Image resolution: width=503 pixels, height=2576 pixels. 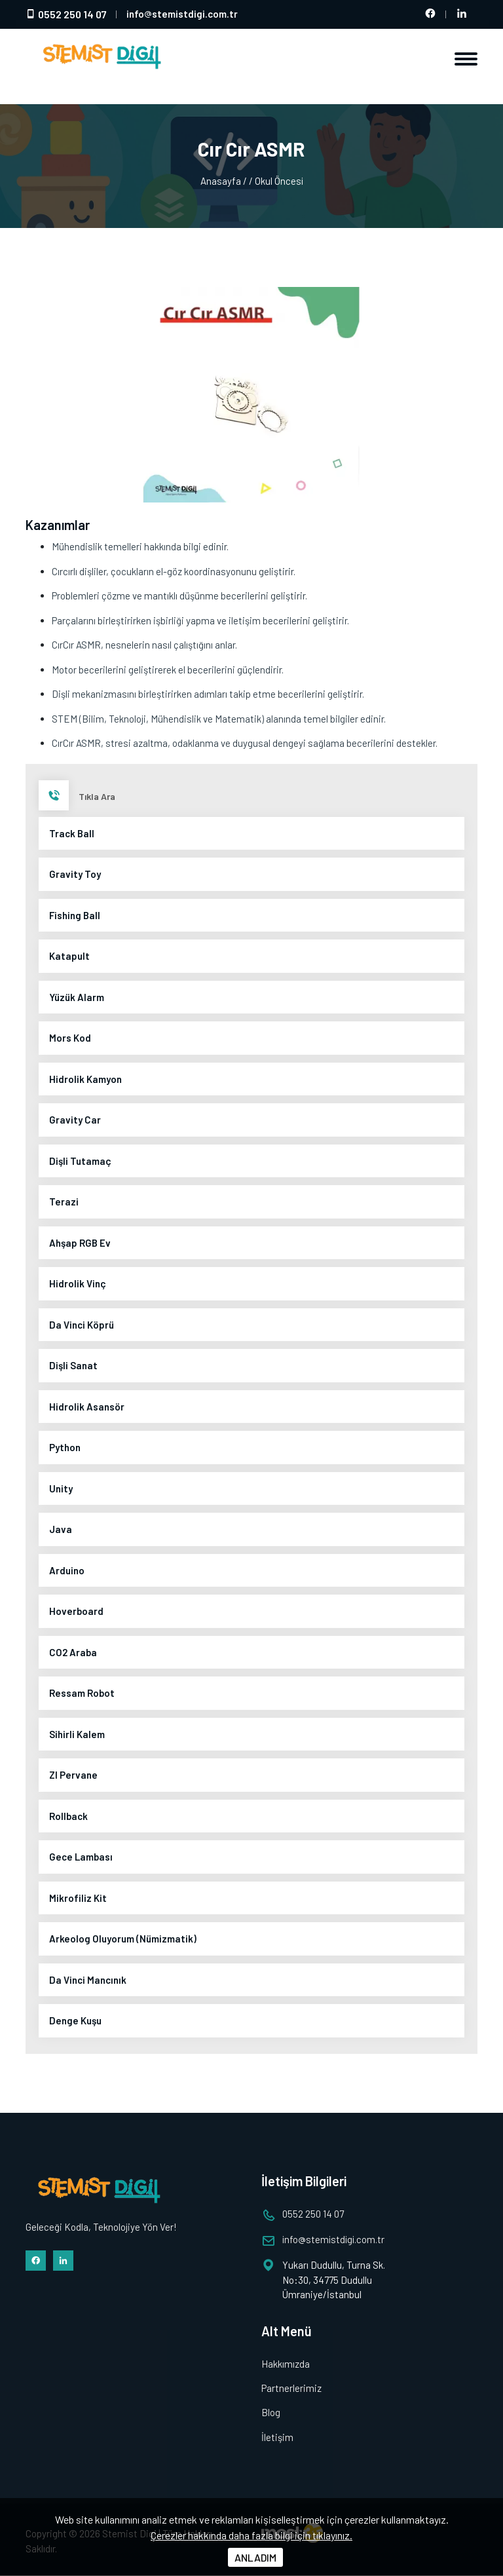 What do you see at coordinates (75, 2020) in the screenshot?
I see `Denge Kuşu` at bounding box center [75, 2020].